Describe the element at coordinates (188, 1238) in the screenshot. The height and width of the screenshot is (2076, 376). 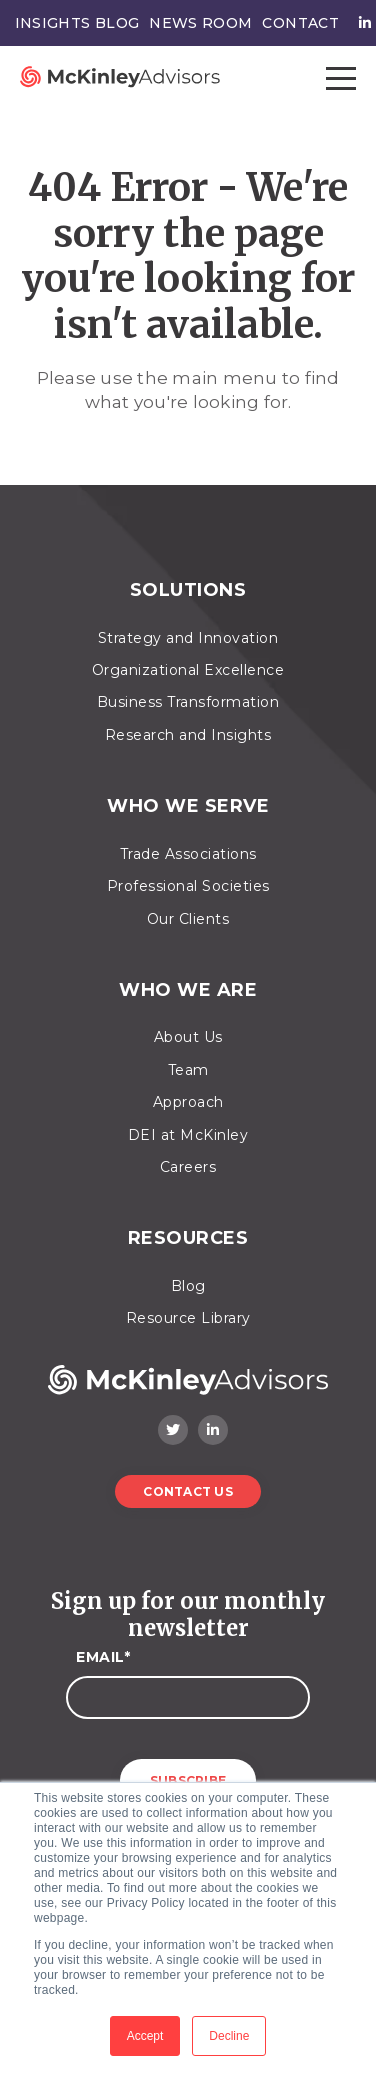
I see `Resources [menuitem]` at that location.